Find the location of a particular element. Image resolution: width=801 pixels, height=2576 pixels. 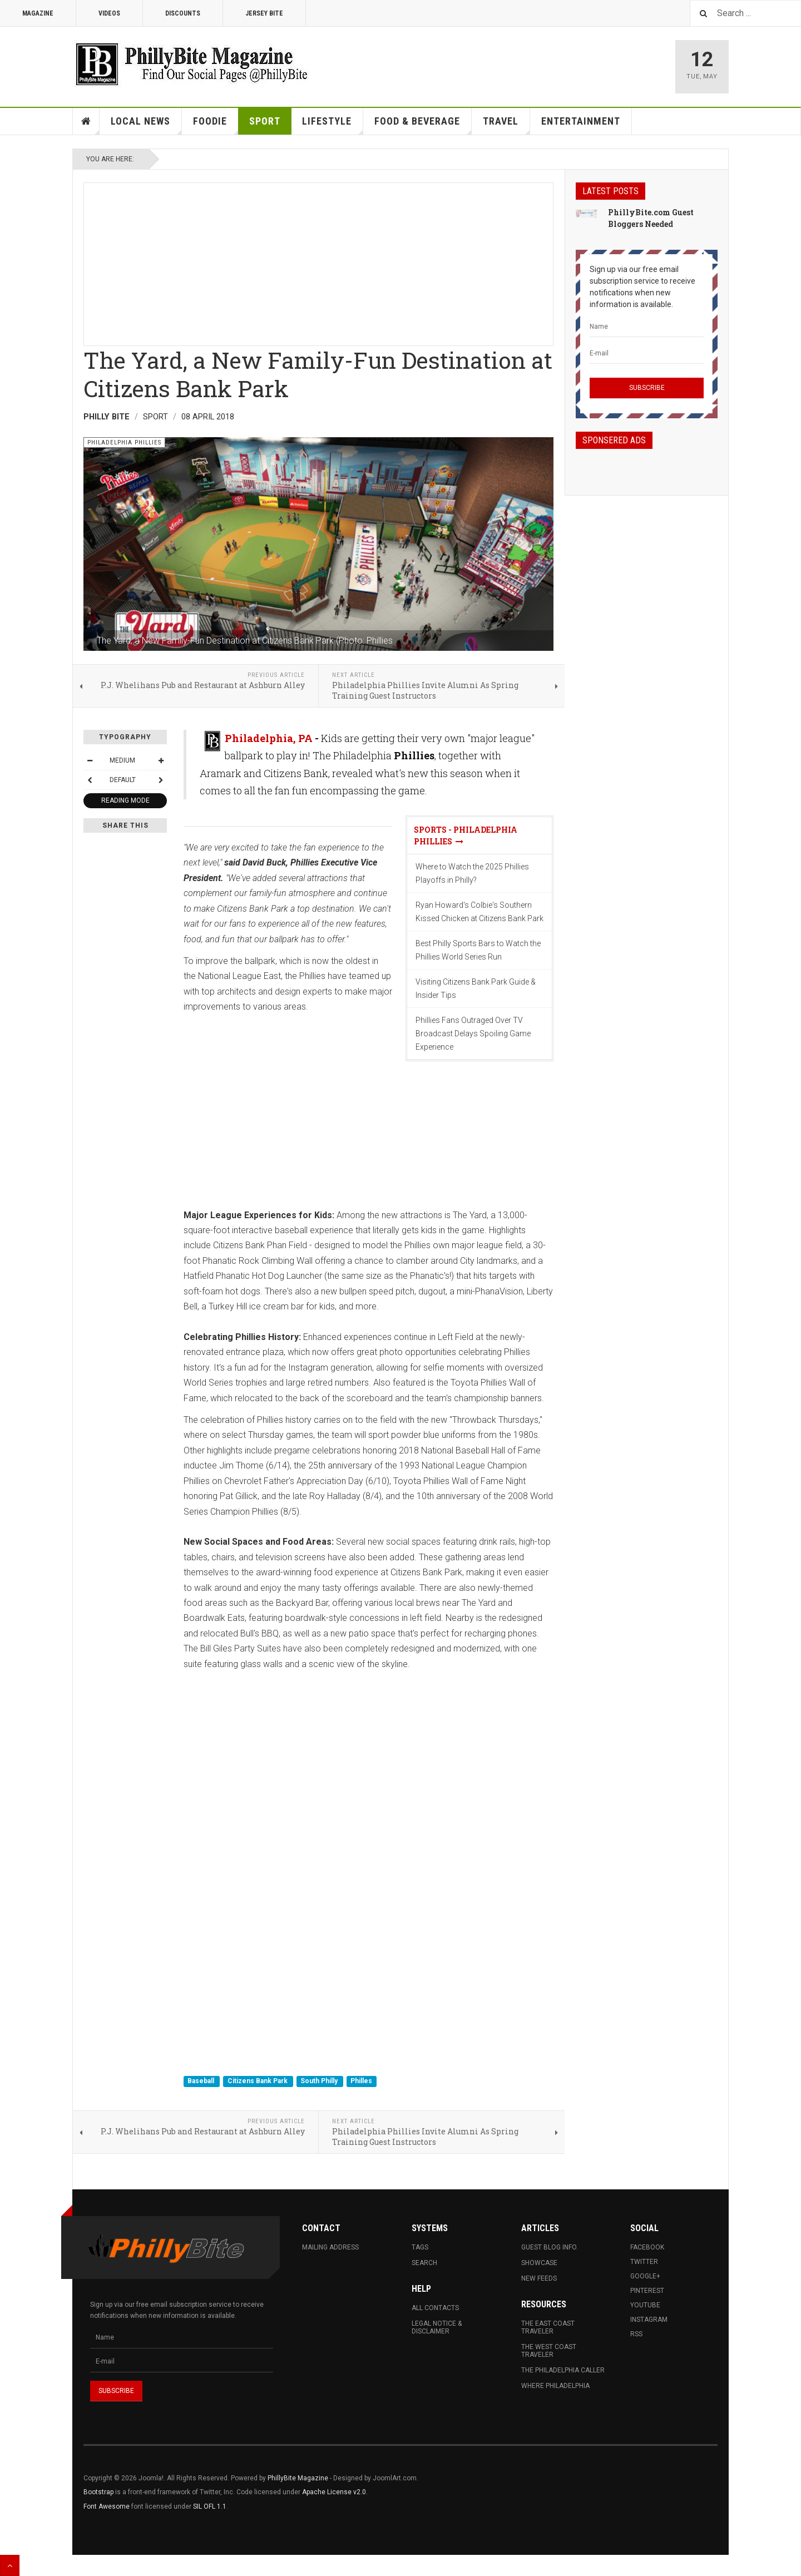

Bootstrap is located at coordinates (98, 2492).